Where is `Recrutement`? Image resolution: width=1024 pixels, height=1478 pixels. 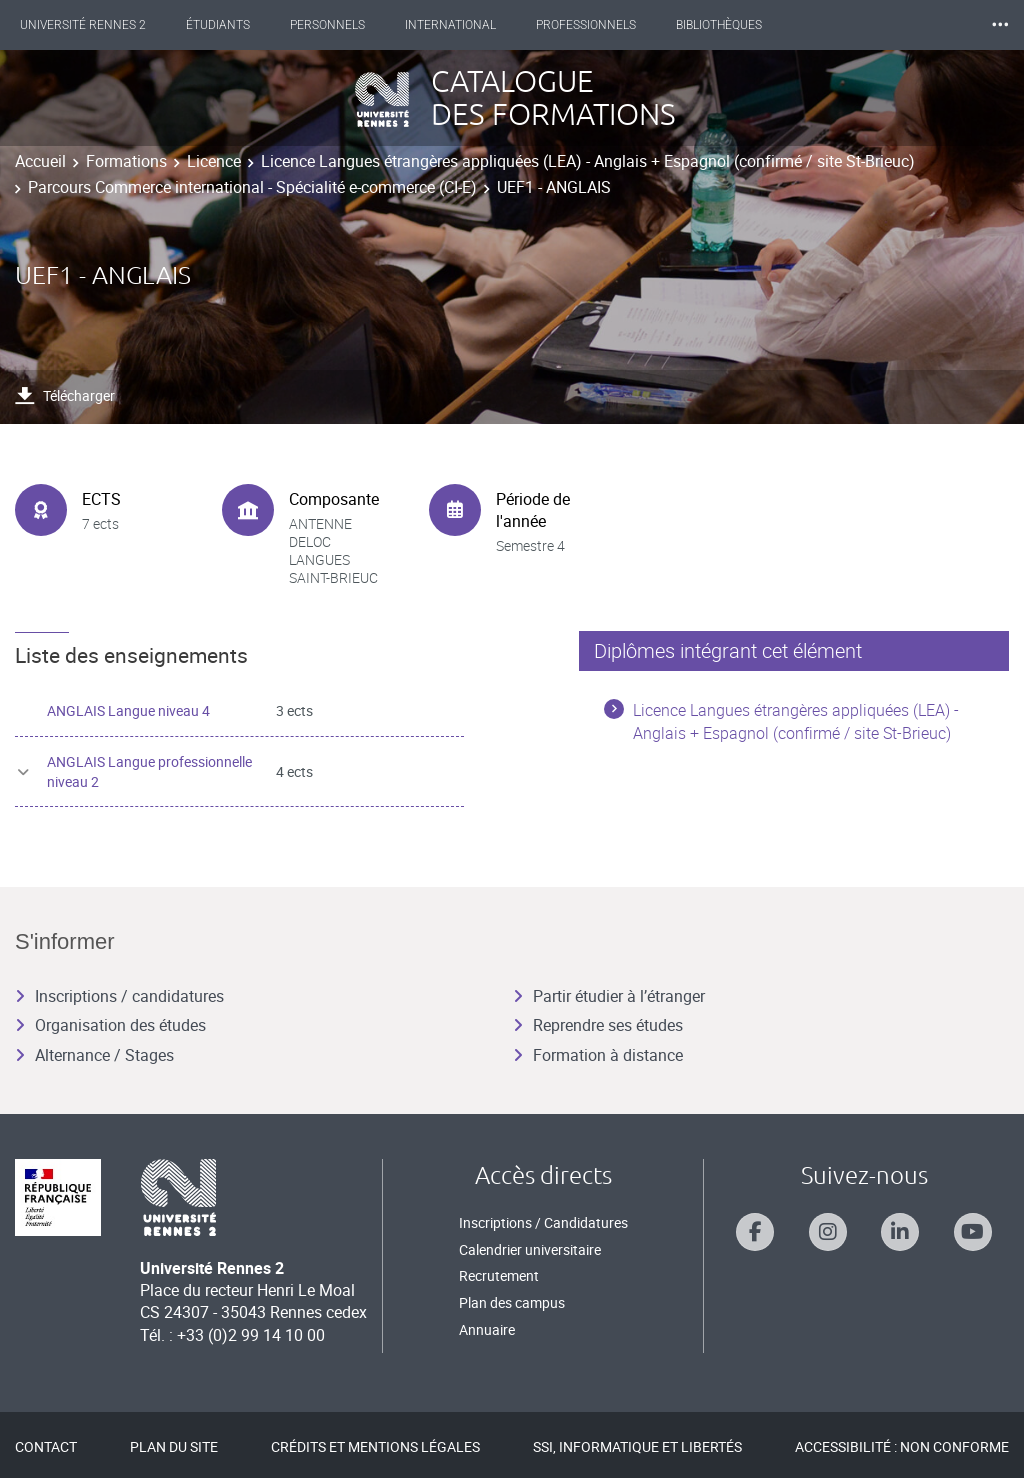
Recrutement is located at coordinates (499, 1275).